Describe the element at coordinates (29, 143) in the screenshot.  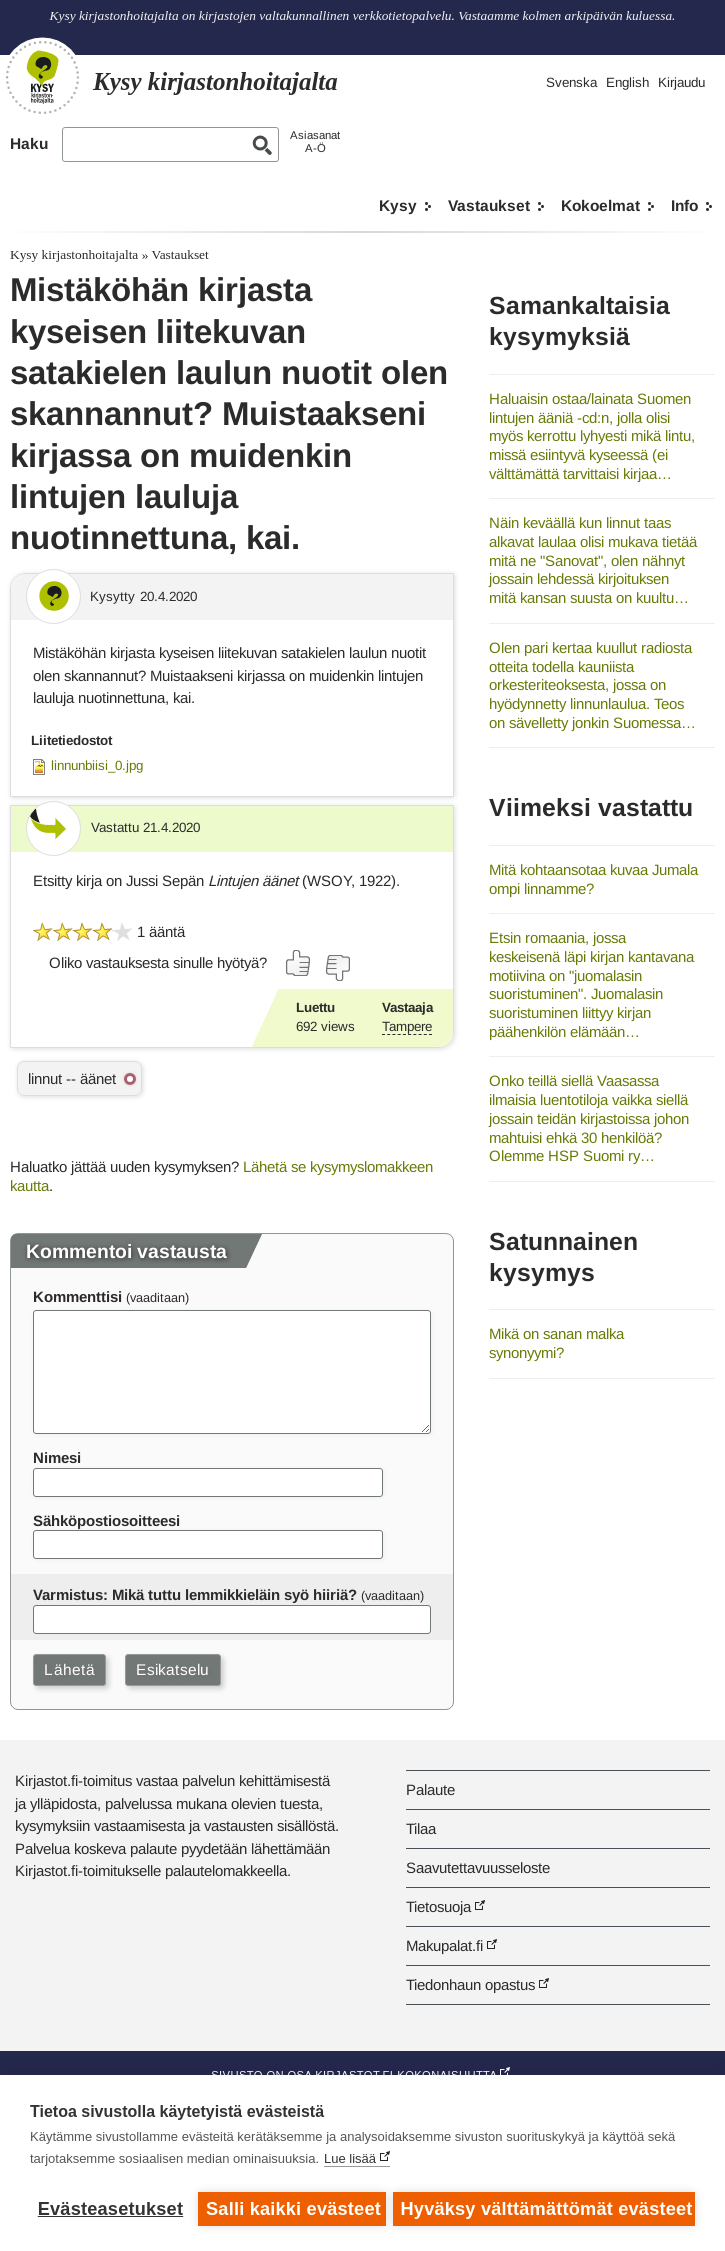
I see `Haku` at that location.